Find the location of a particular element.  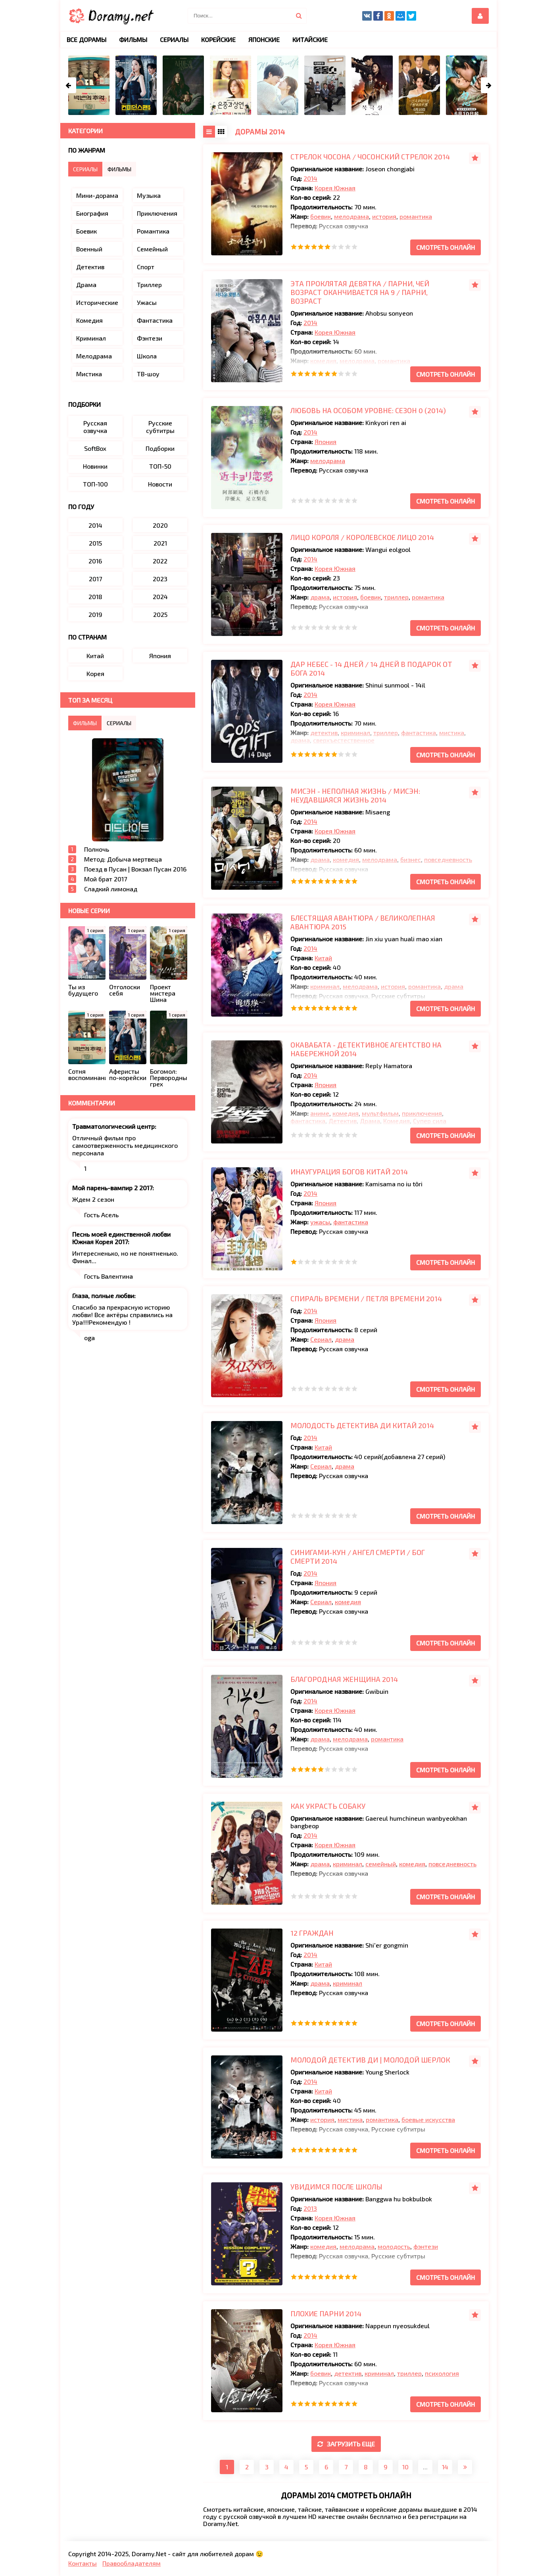

Корейские is located at coordinates (218, 39).